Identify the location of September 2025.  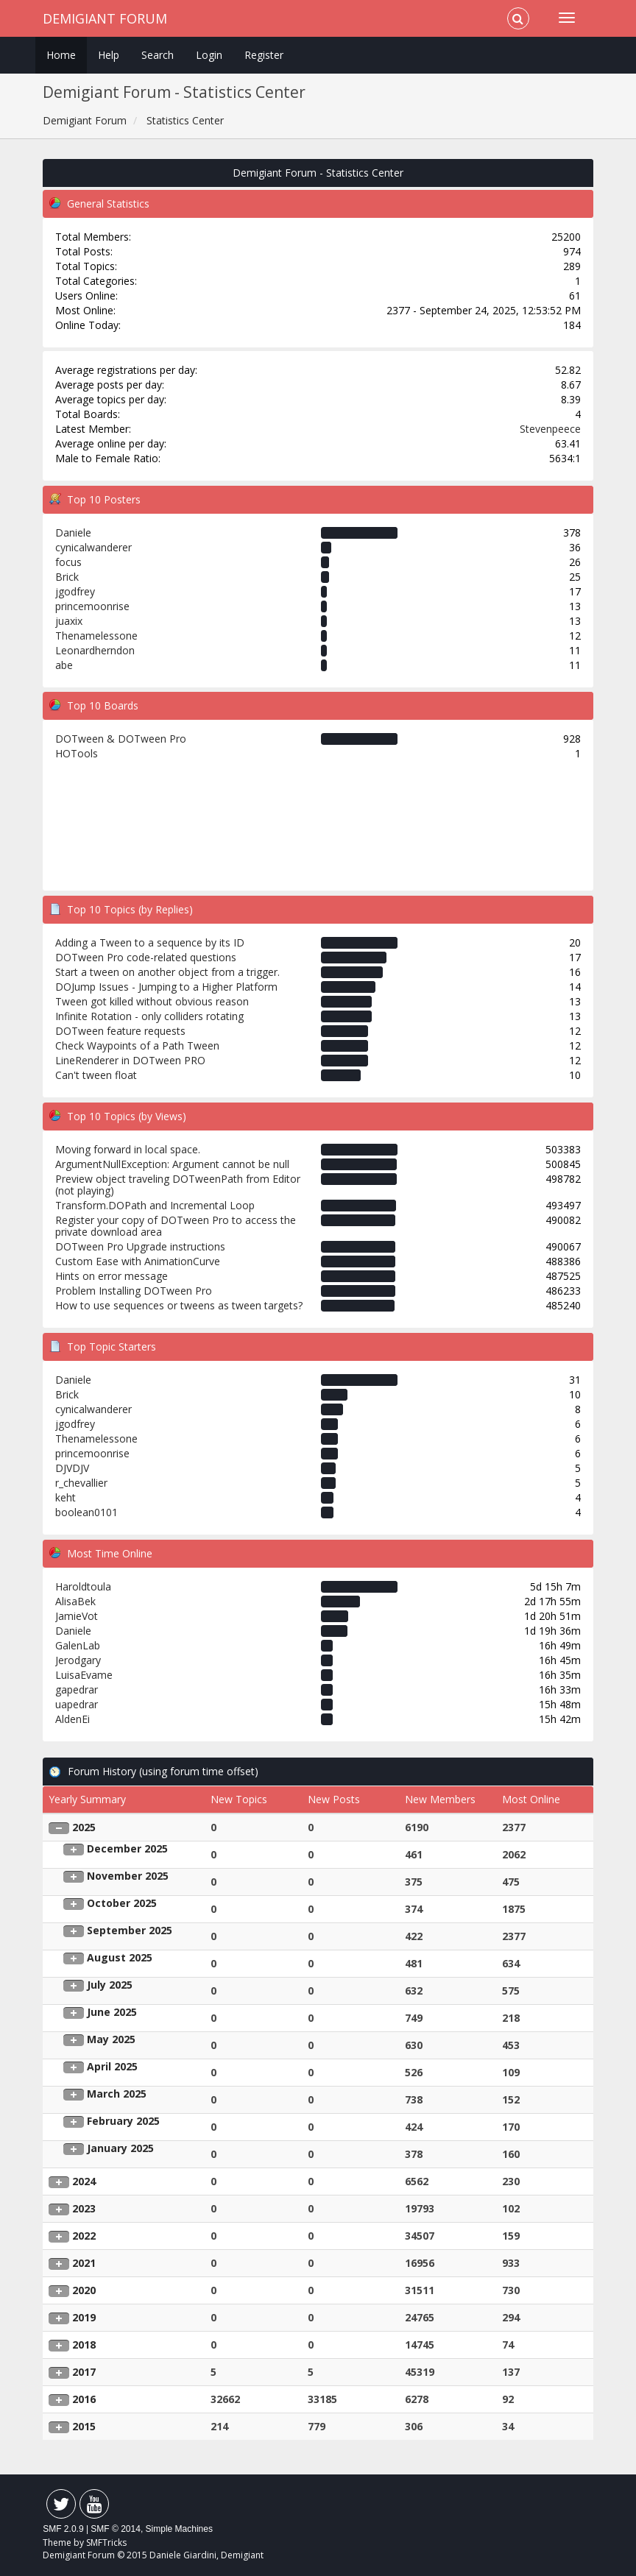
(129, 1930).